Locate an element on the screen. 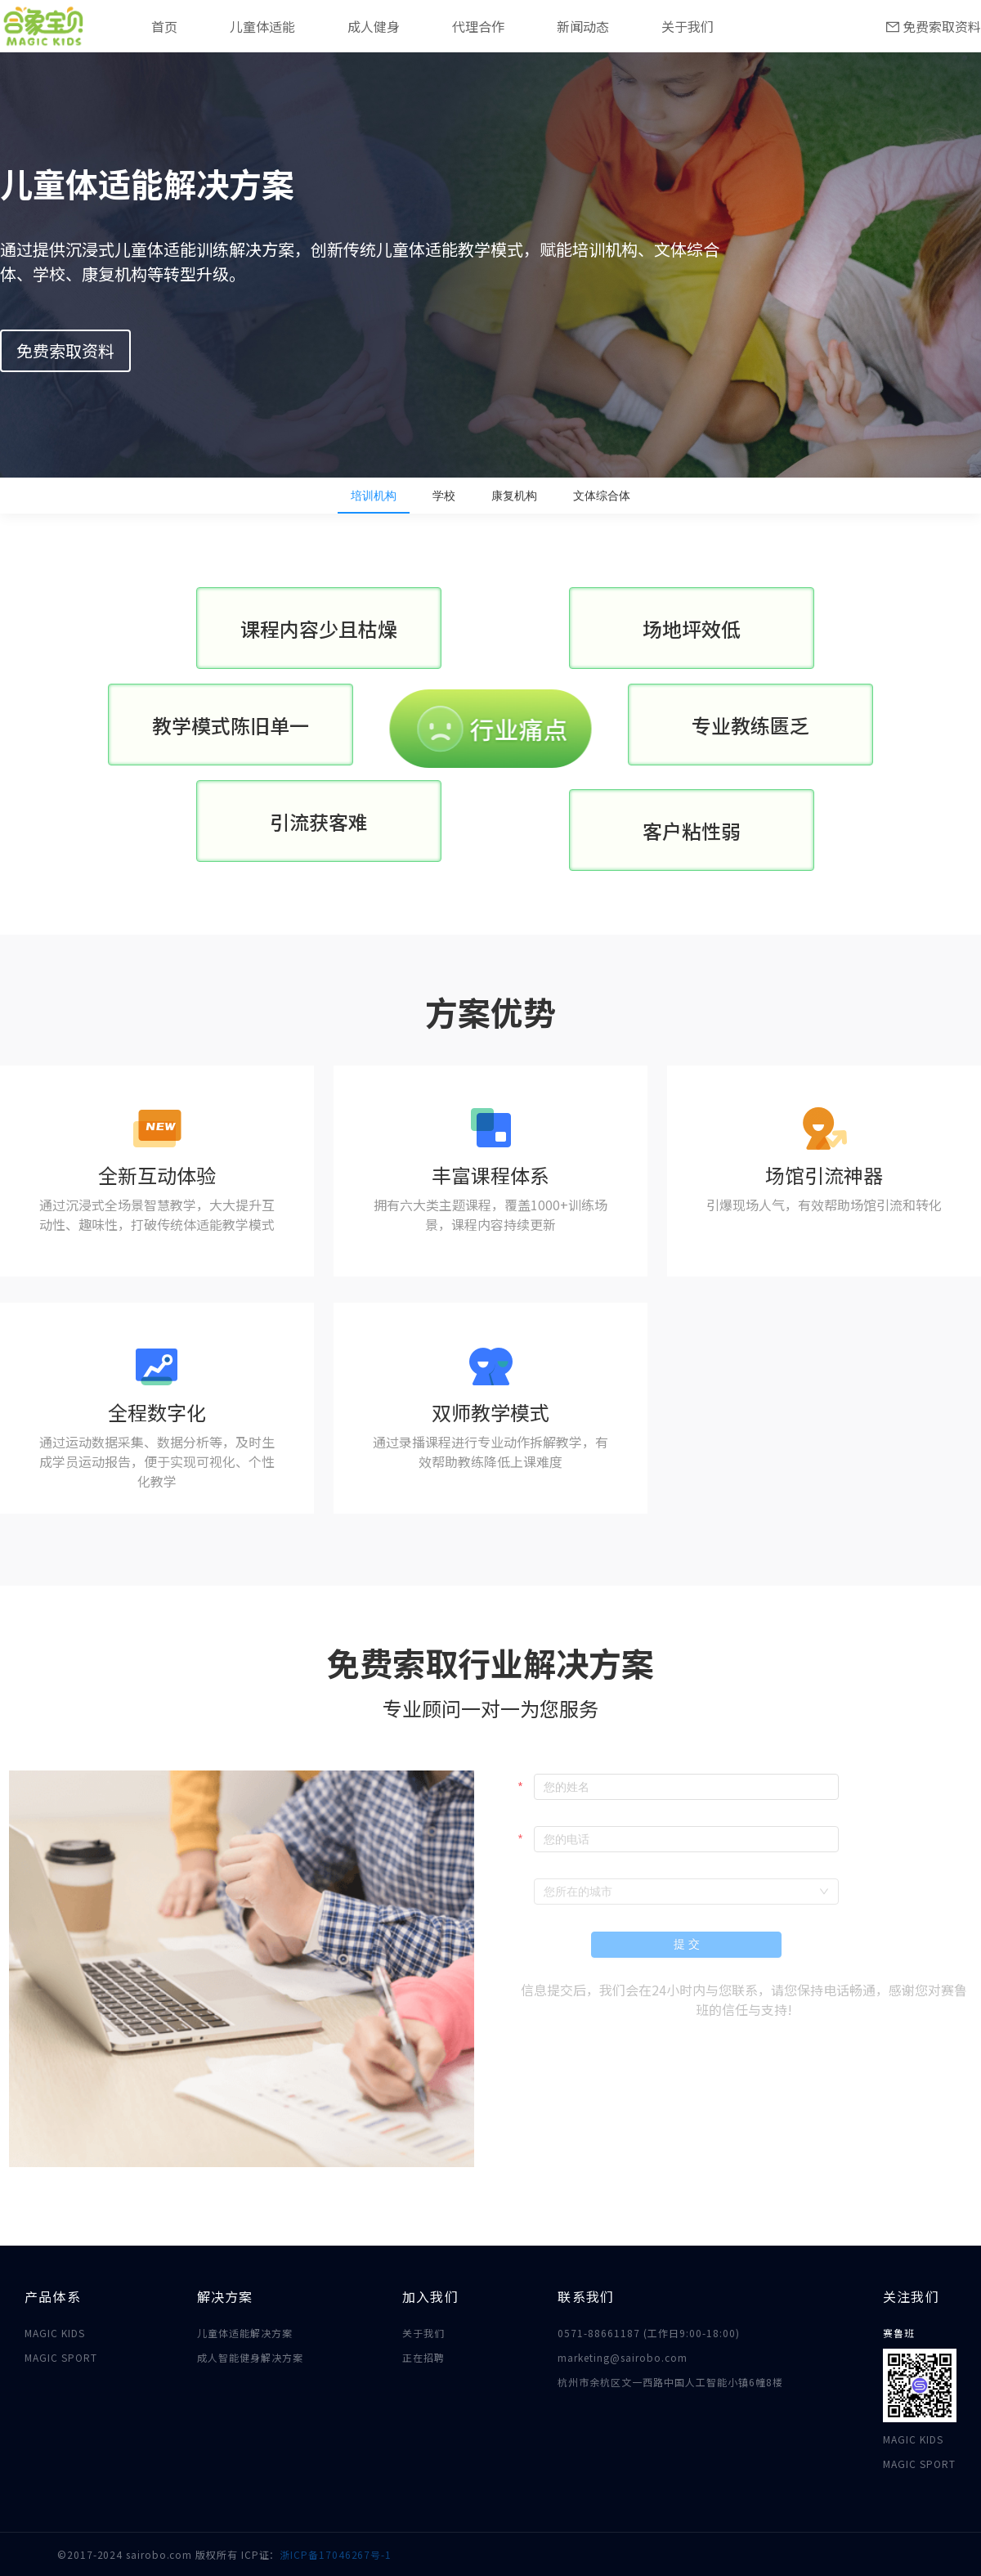 This screenshot has width=981, height=2576. 关于我们 is located at coordinates (687, 26).